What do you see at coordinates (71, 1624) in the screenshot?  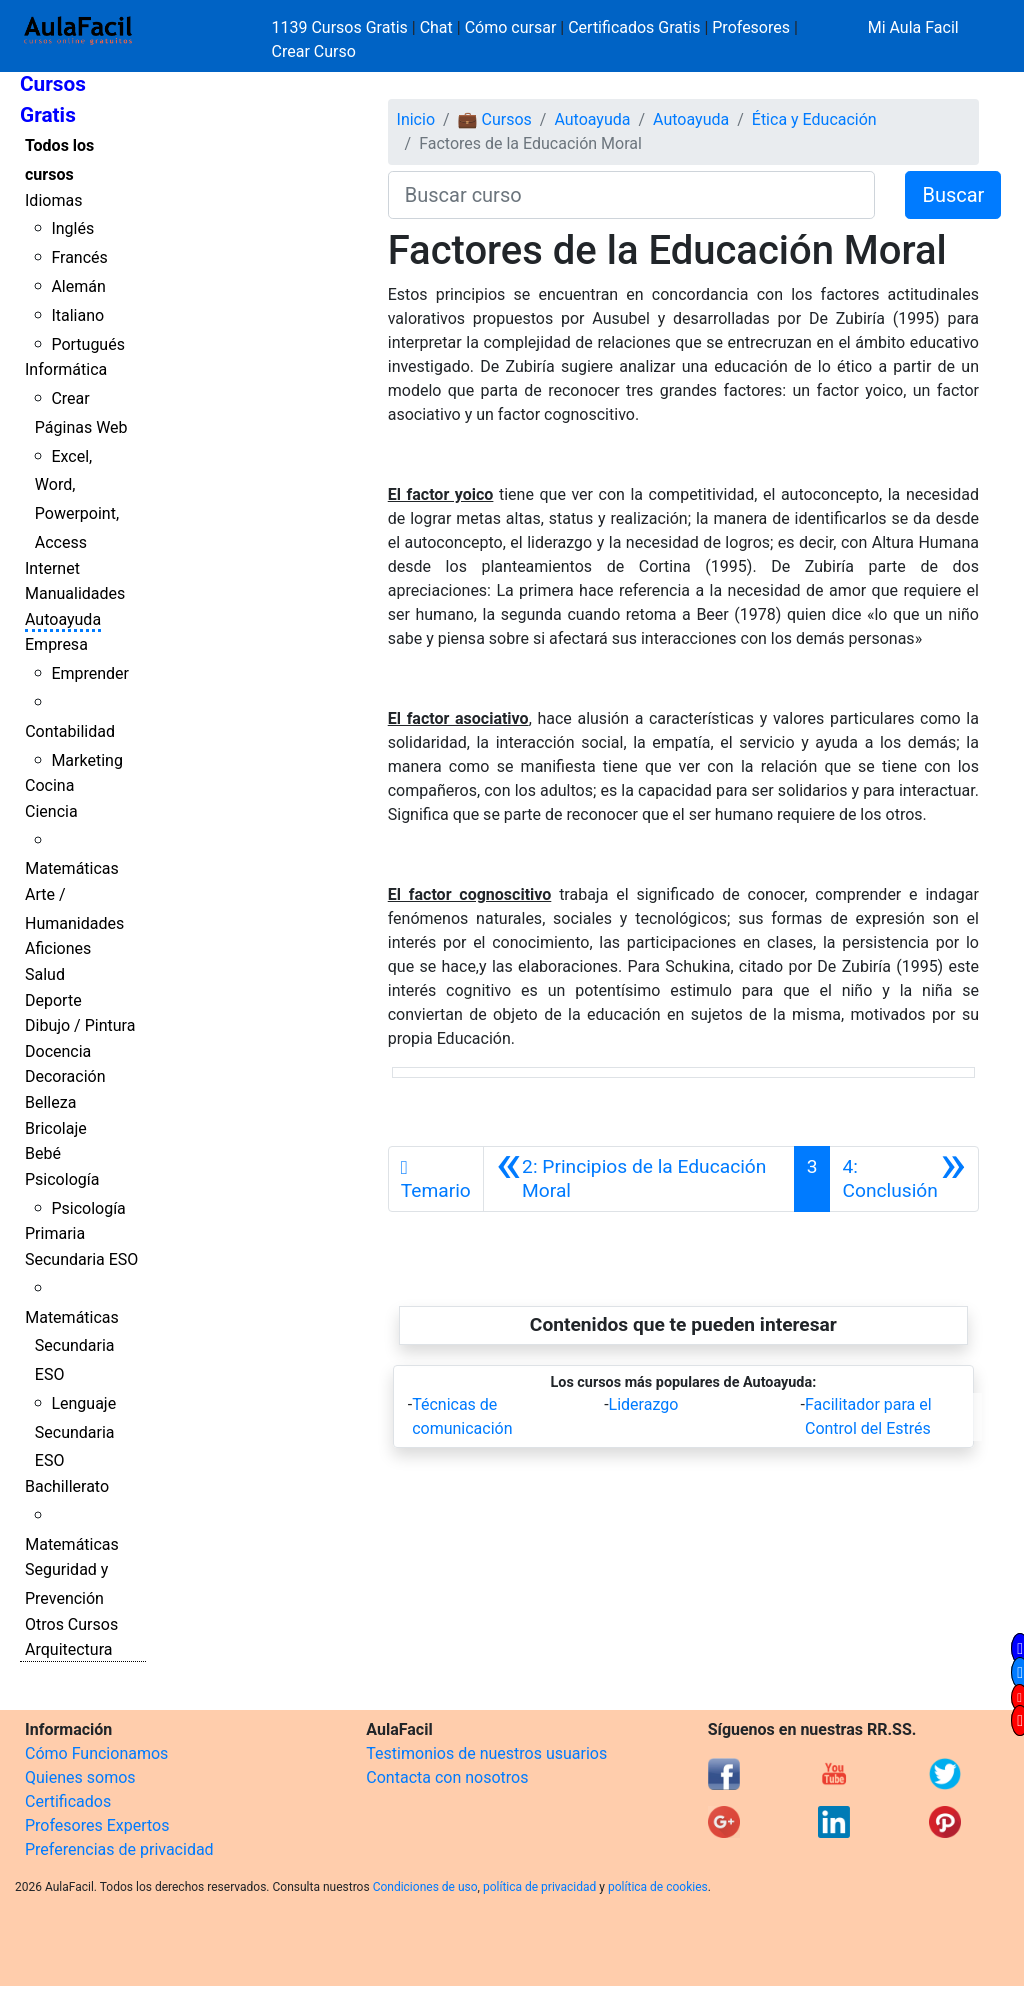 I see `Otros Cursos` at bounding box center [71, 1624].